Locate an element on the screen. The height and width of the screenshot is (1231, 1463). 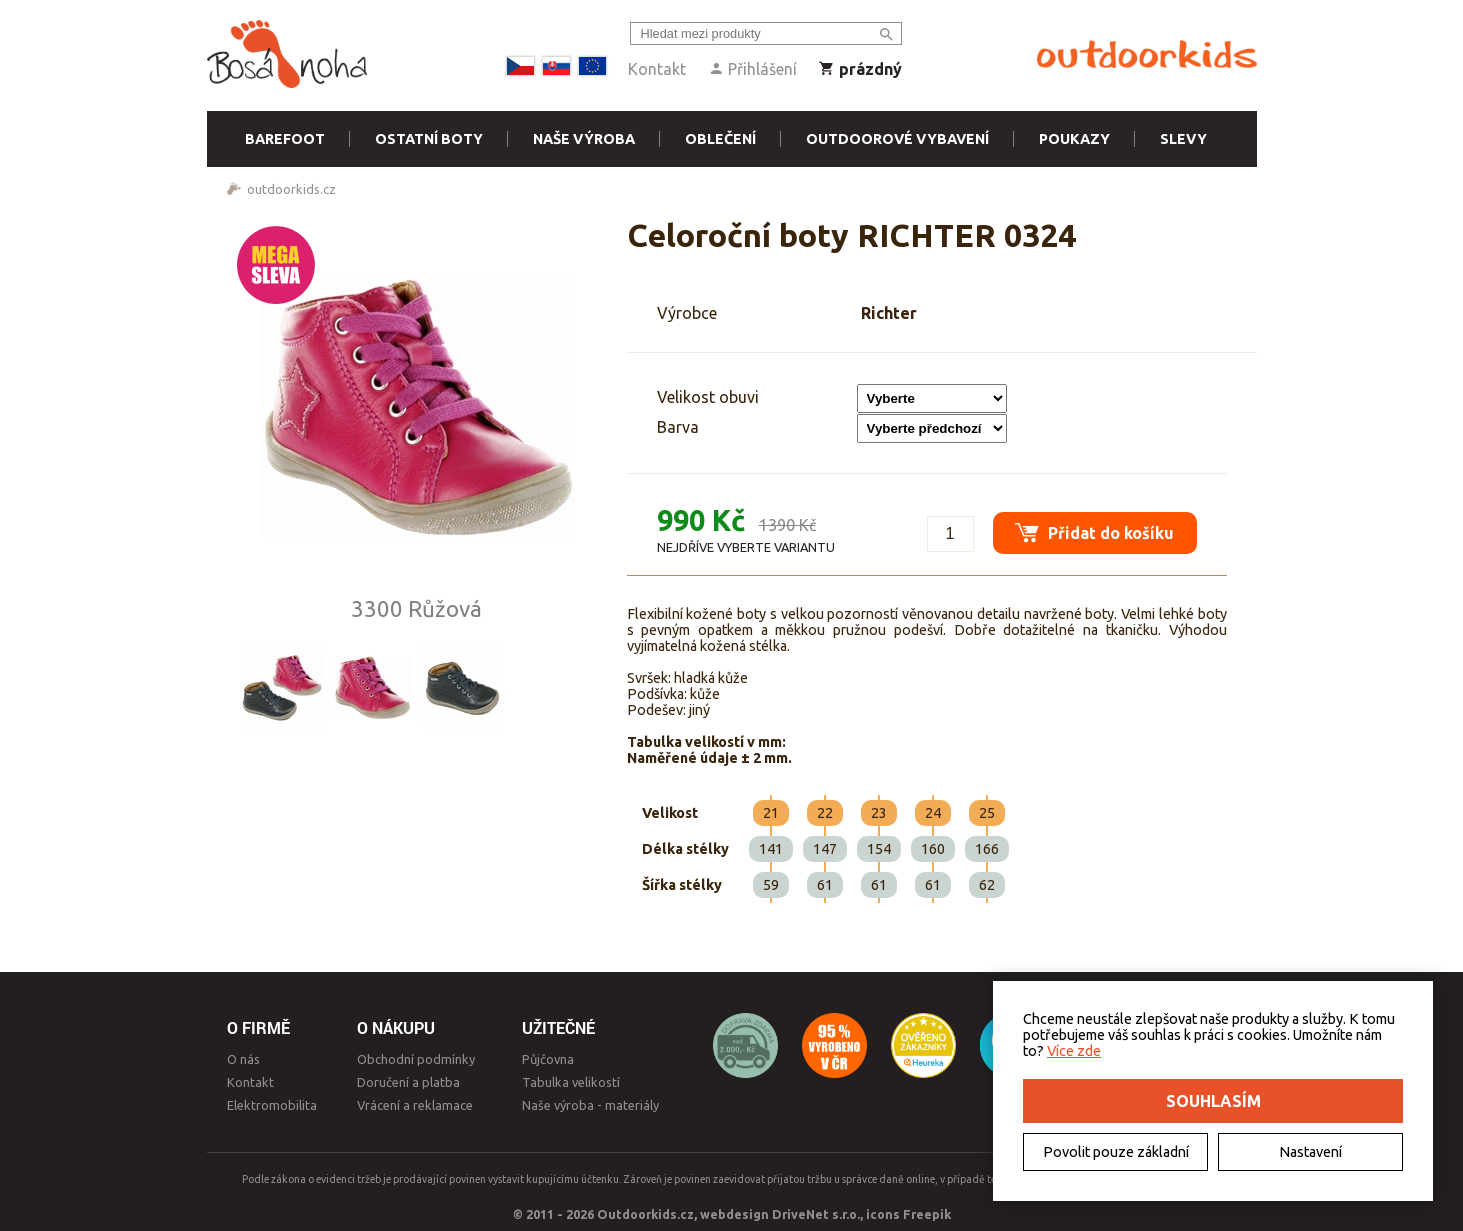
Vrácení a reklamace is located at coordinates (415, 1105).